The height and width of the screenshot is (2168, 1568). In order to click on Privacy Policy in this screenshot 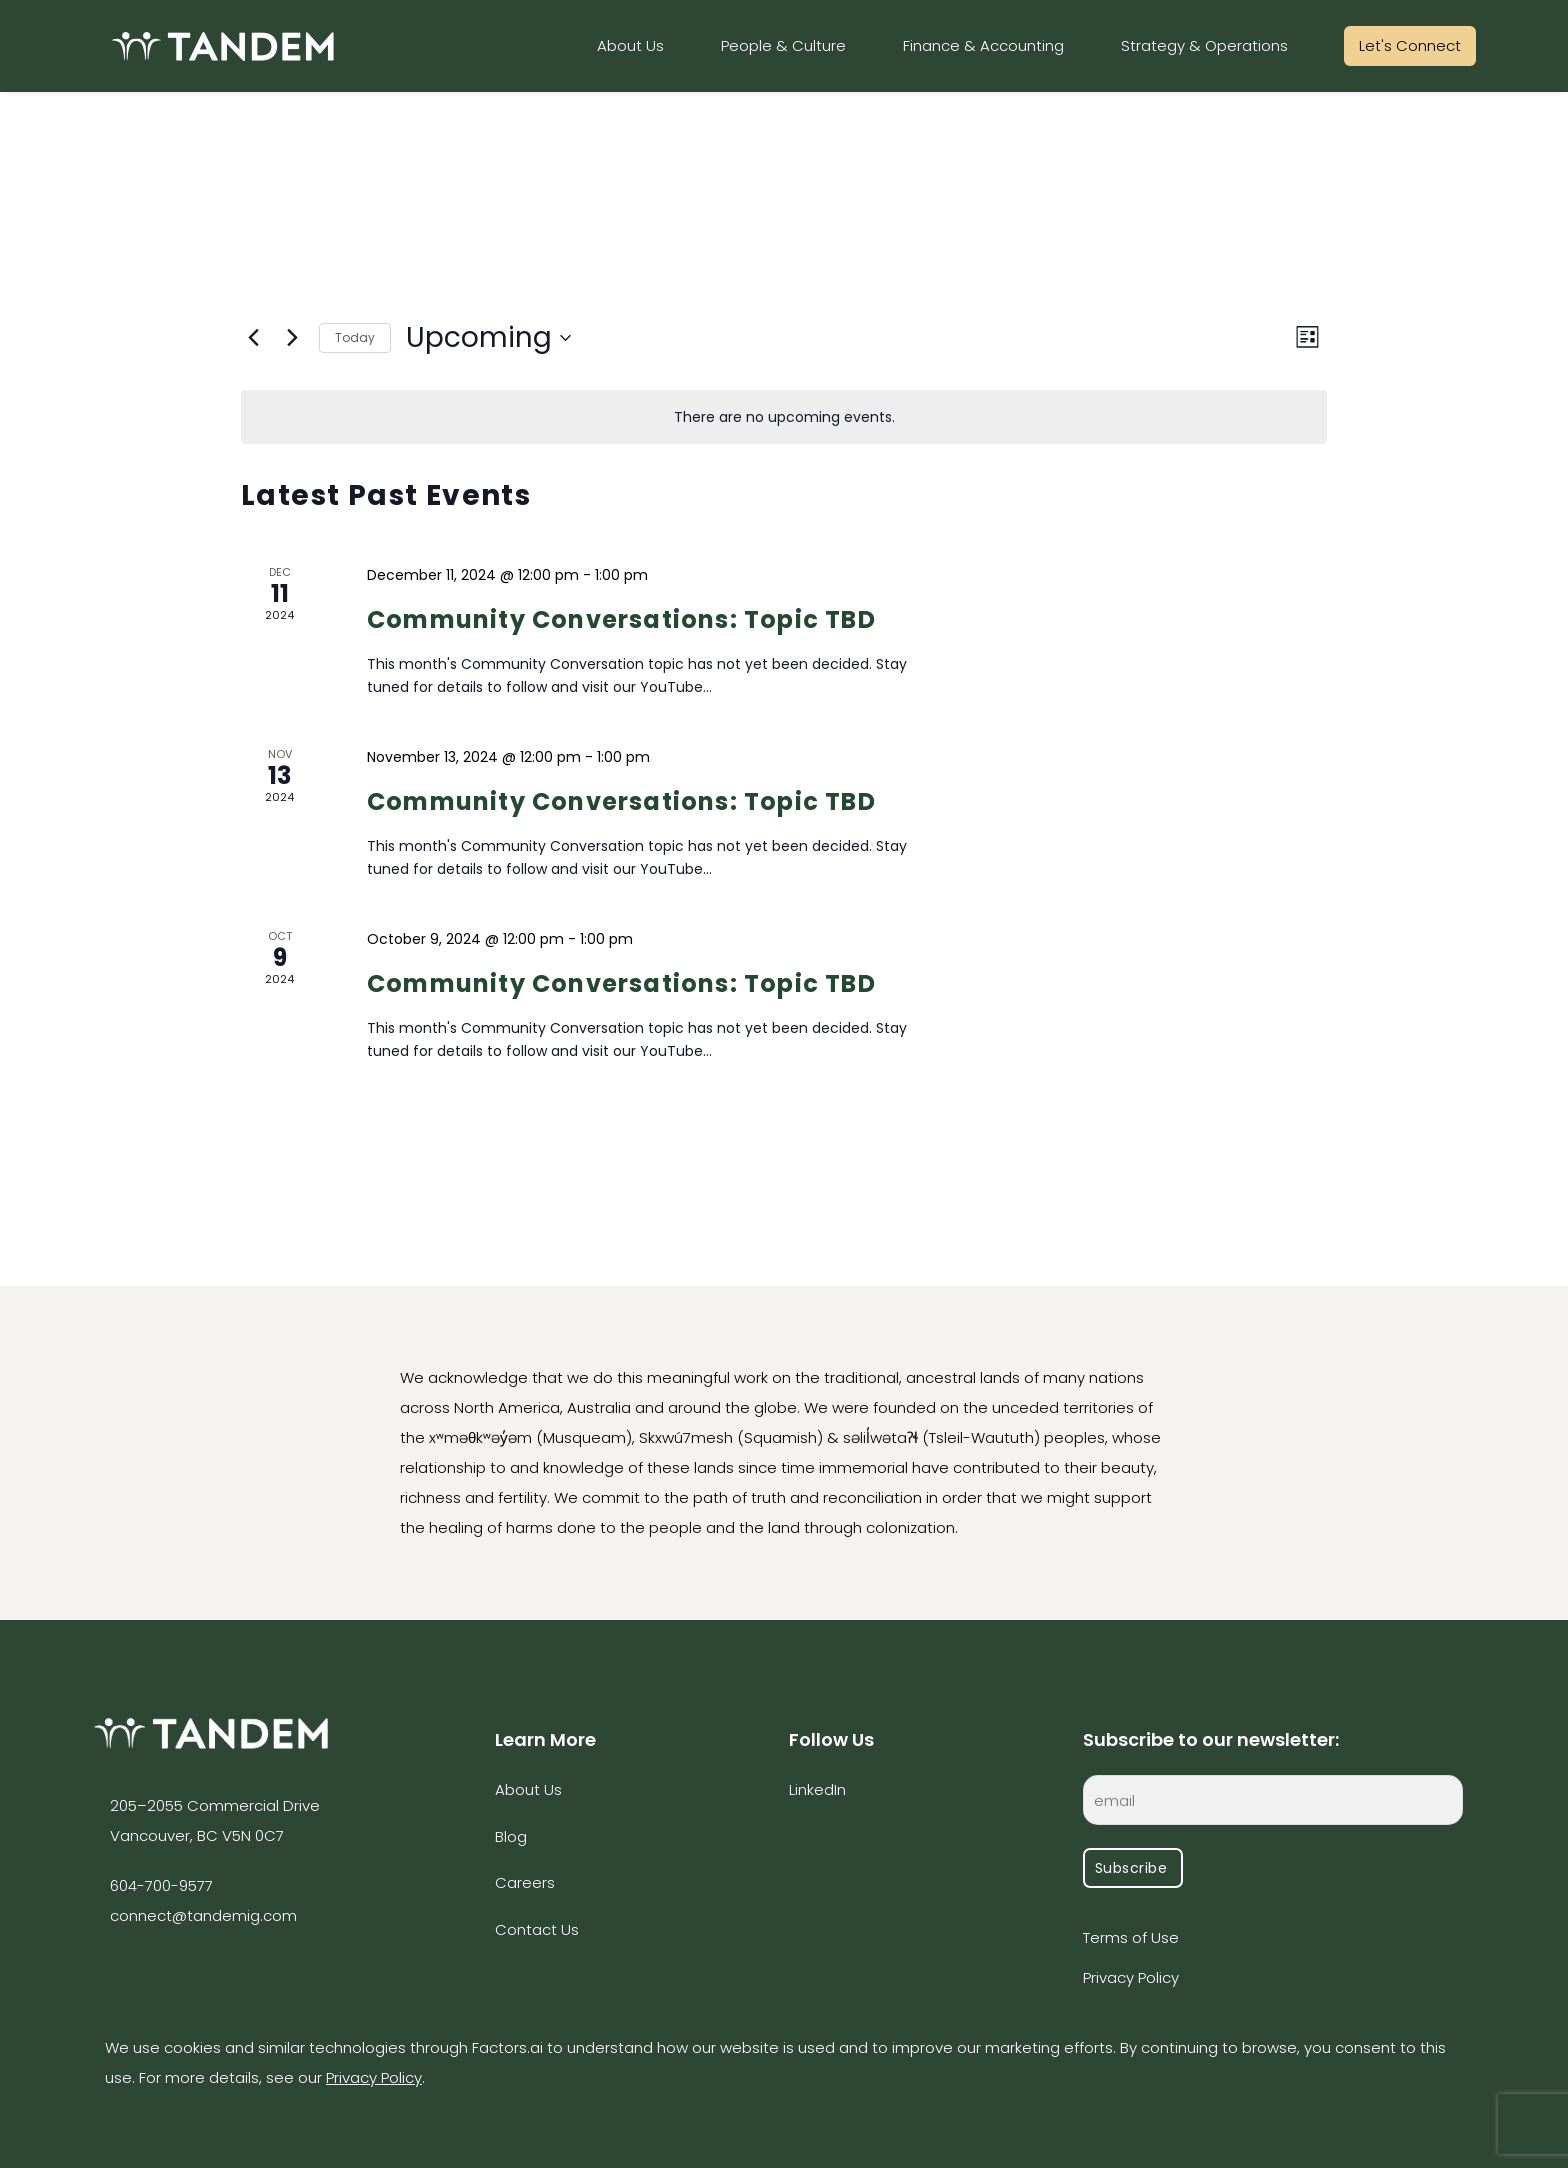, I will do `click(1131, 1977)`.